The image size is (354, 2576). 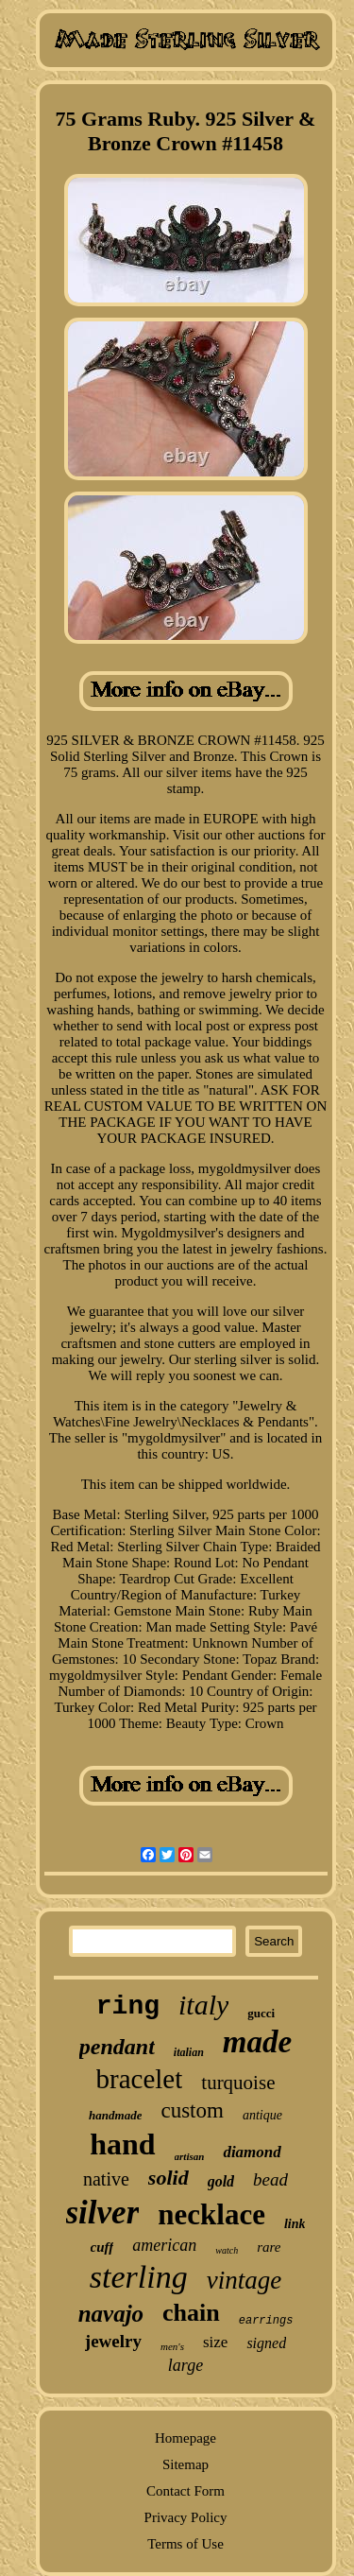 I want to click on watch, so click(x=226, y=2250).